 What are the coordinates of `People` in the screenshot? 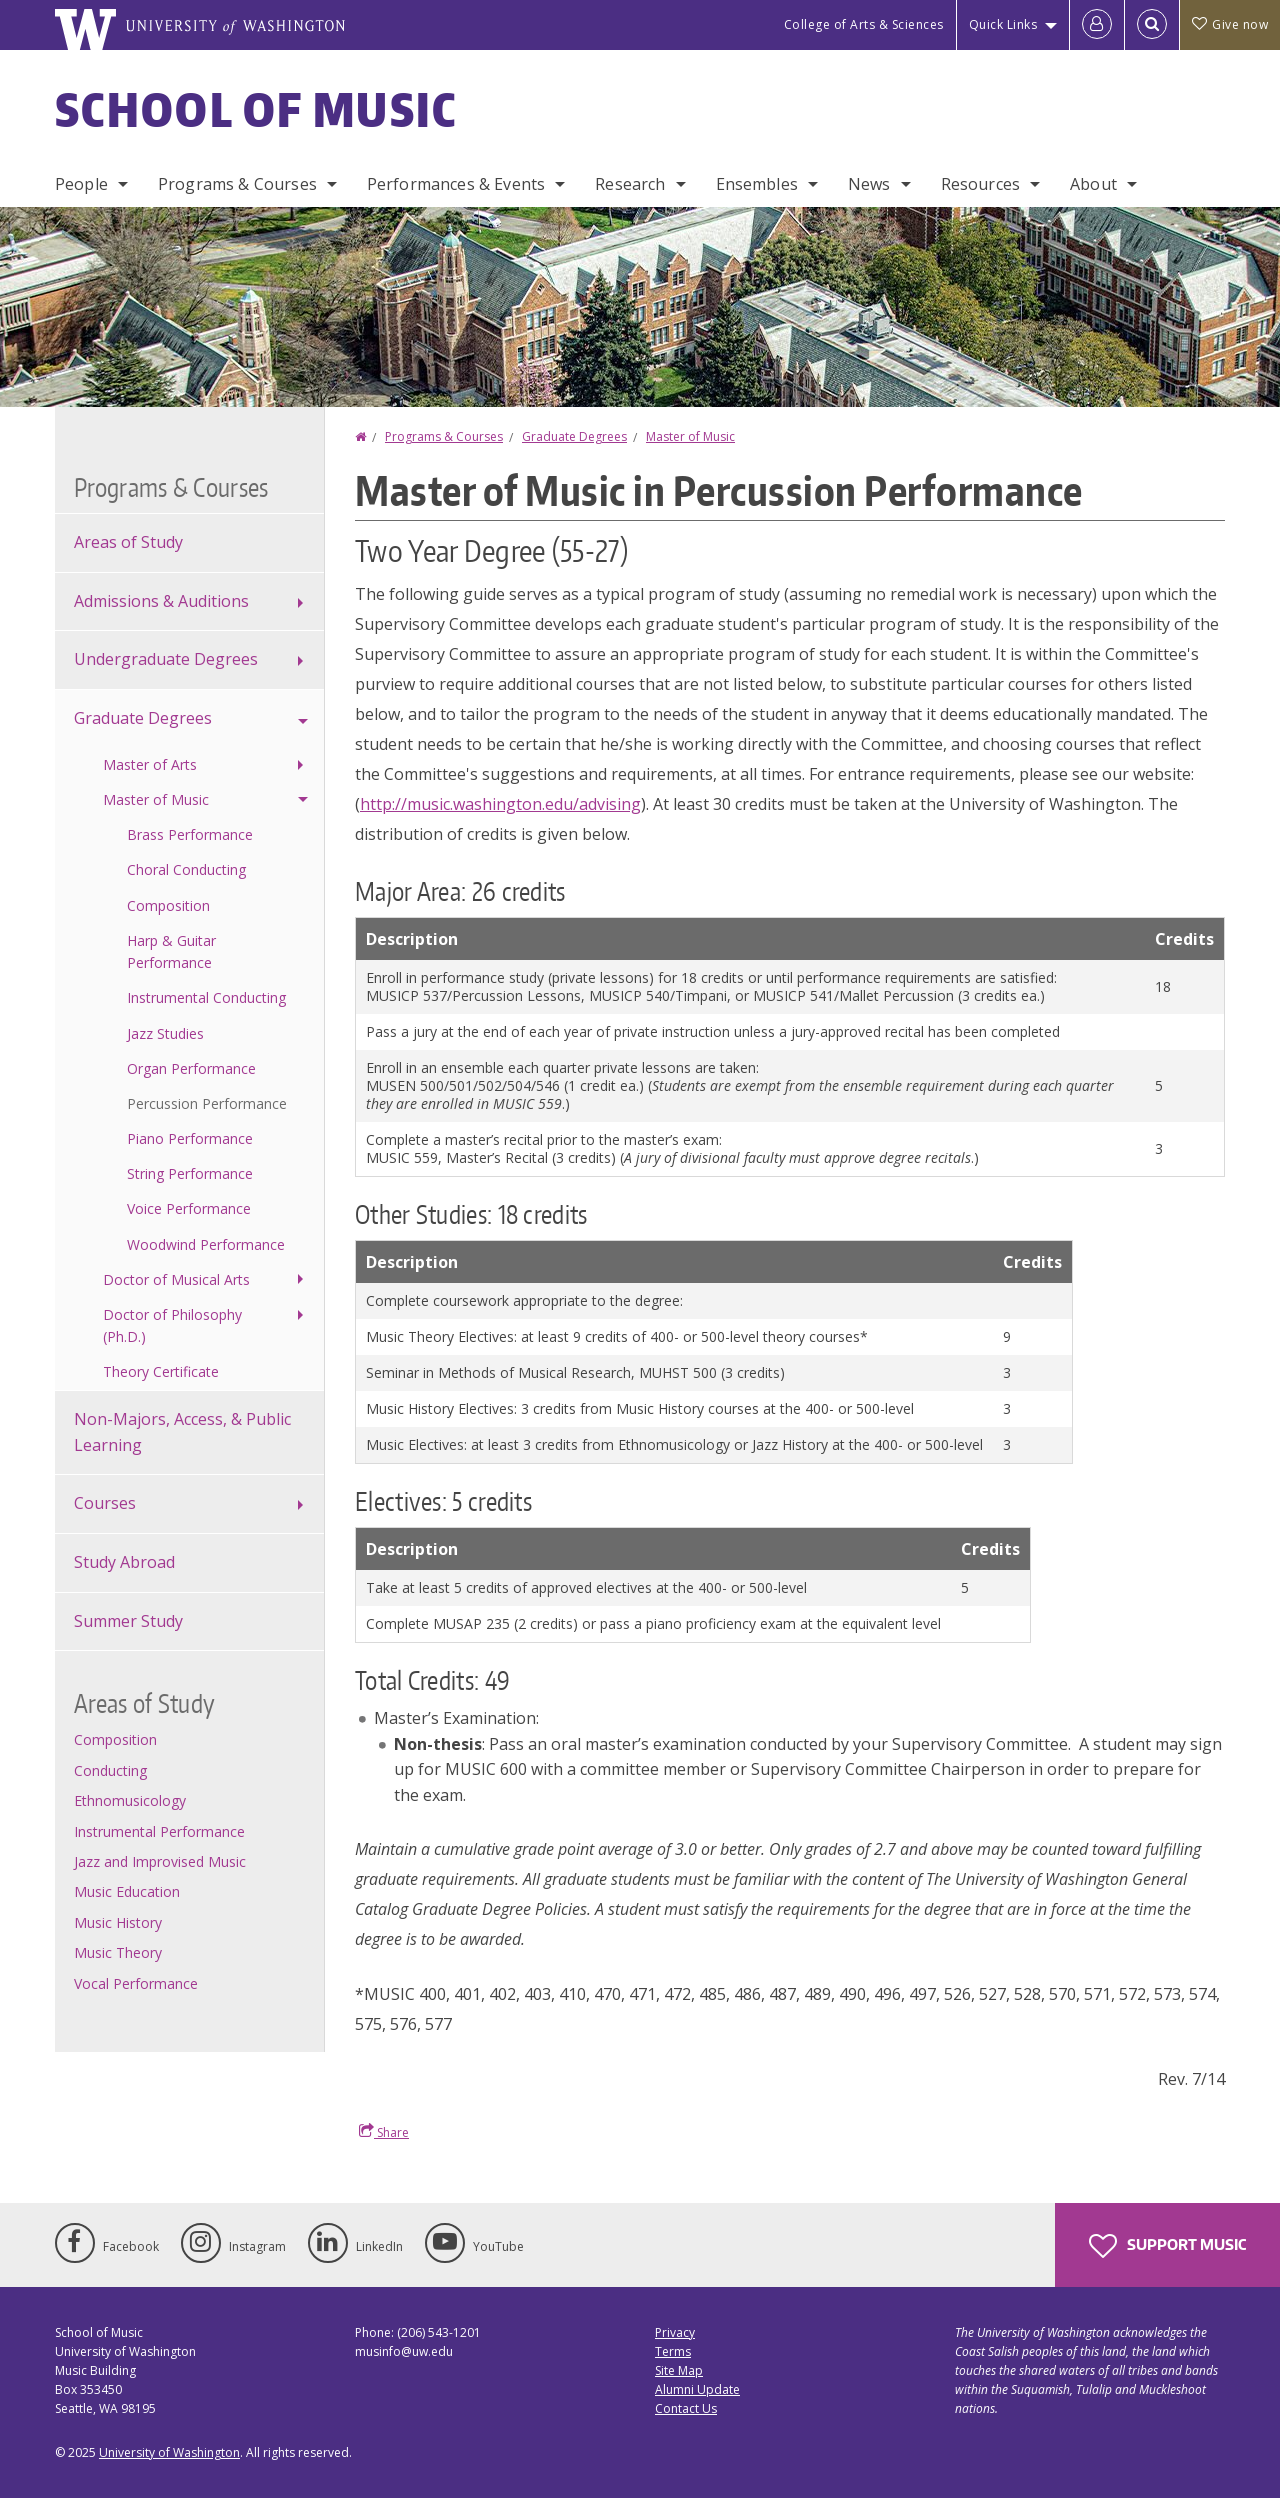 It's located at (81, 184).